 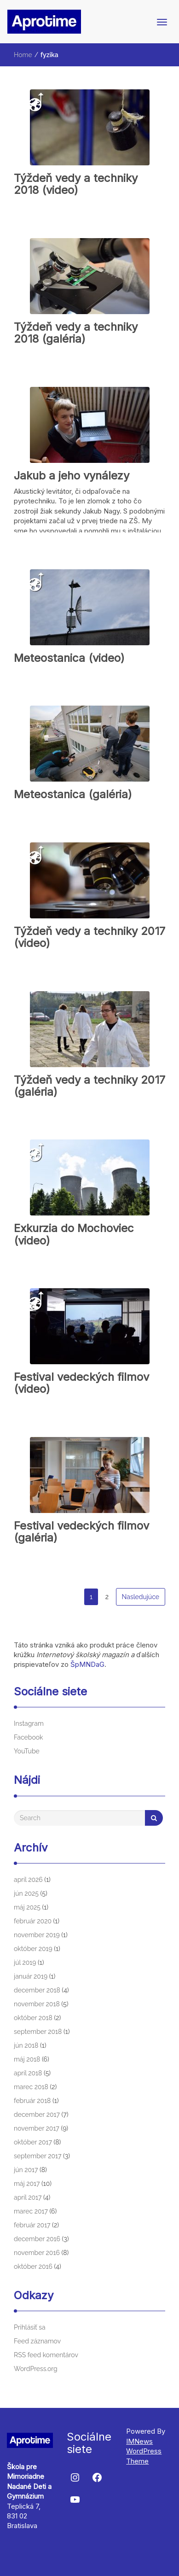 What do you see at coordinates (37, 1935) in the screenshot?
I see `november 2019` at bounding box center [37, 1935].